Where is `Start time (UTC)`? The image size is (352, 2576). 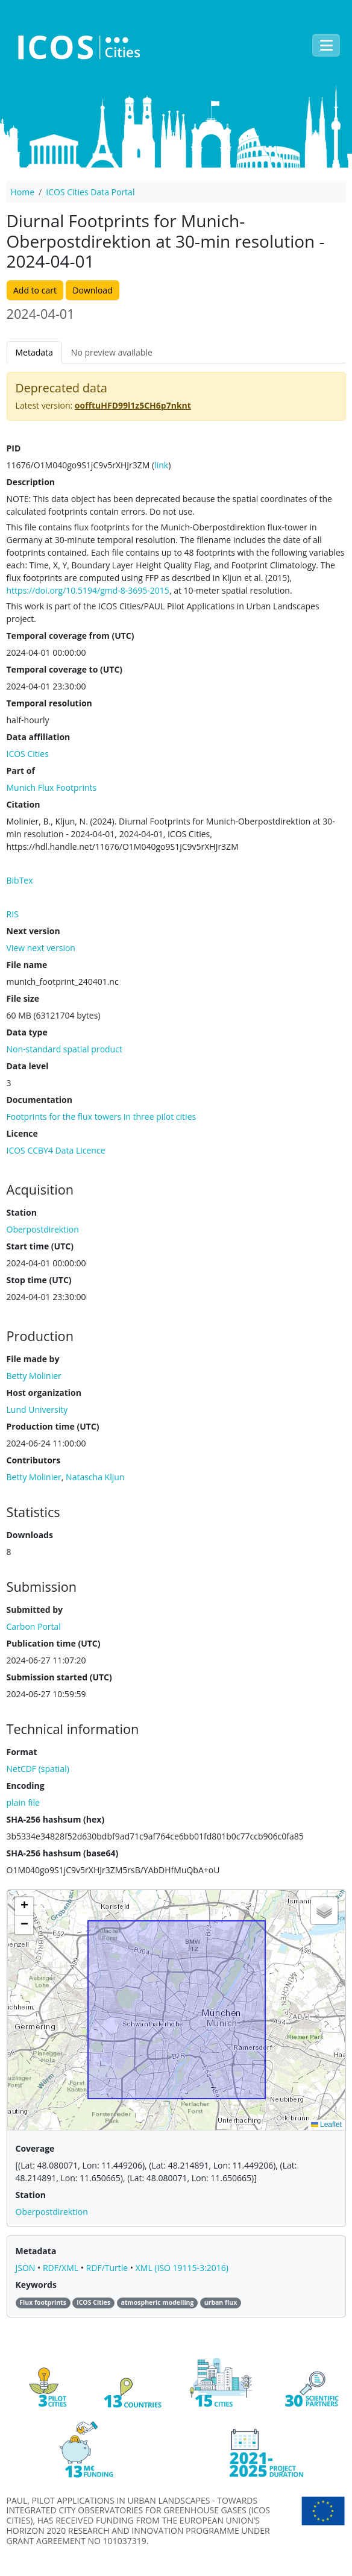 Start time (UTC) is located at coordinates (40, 1246).